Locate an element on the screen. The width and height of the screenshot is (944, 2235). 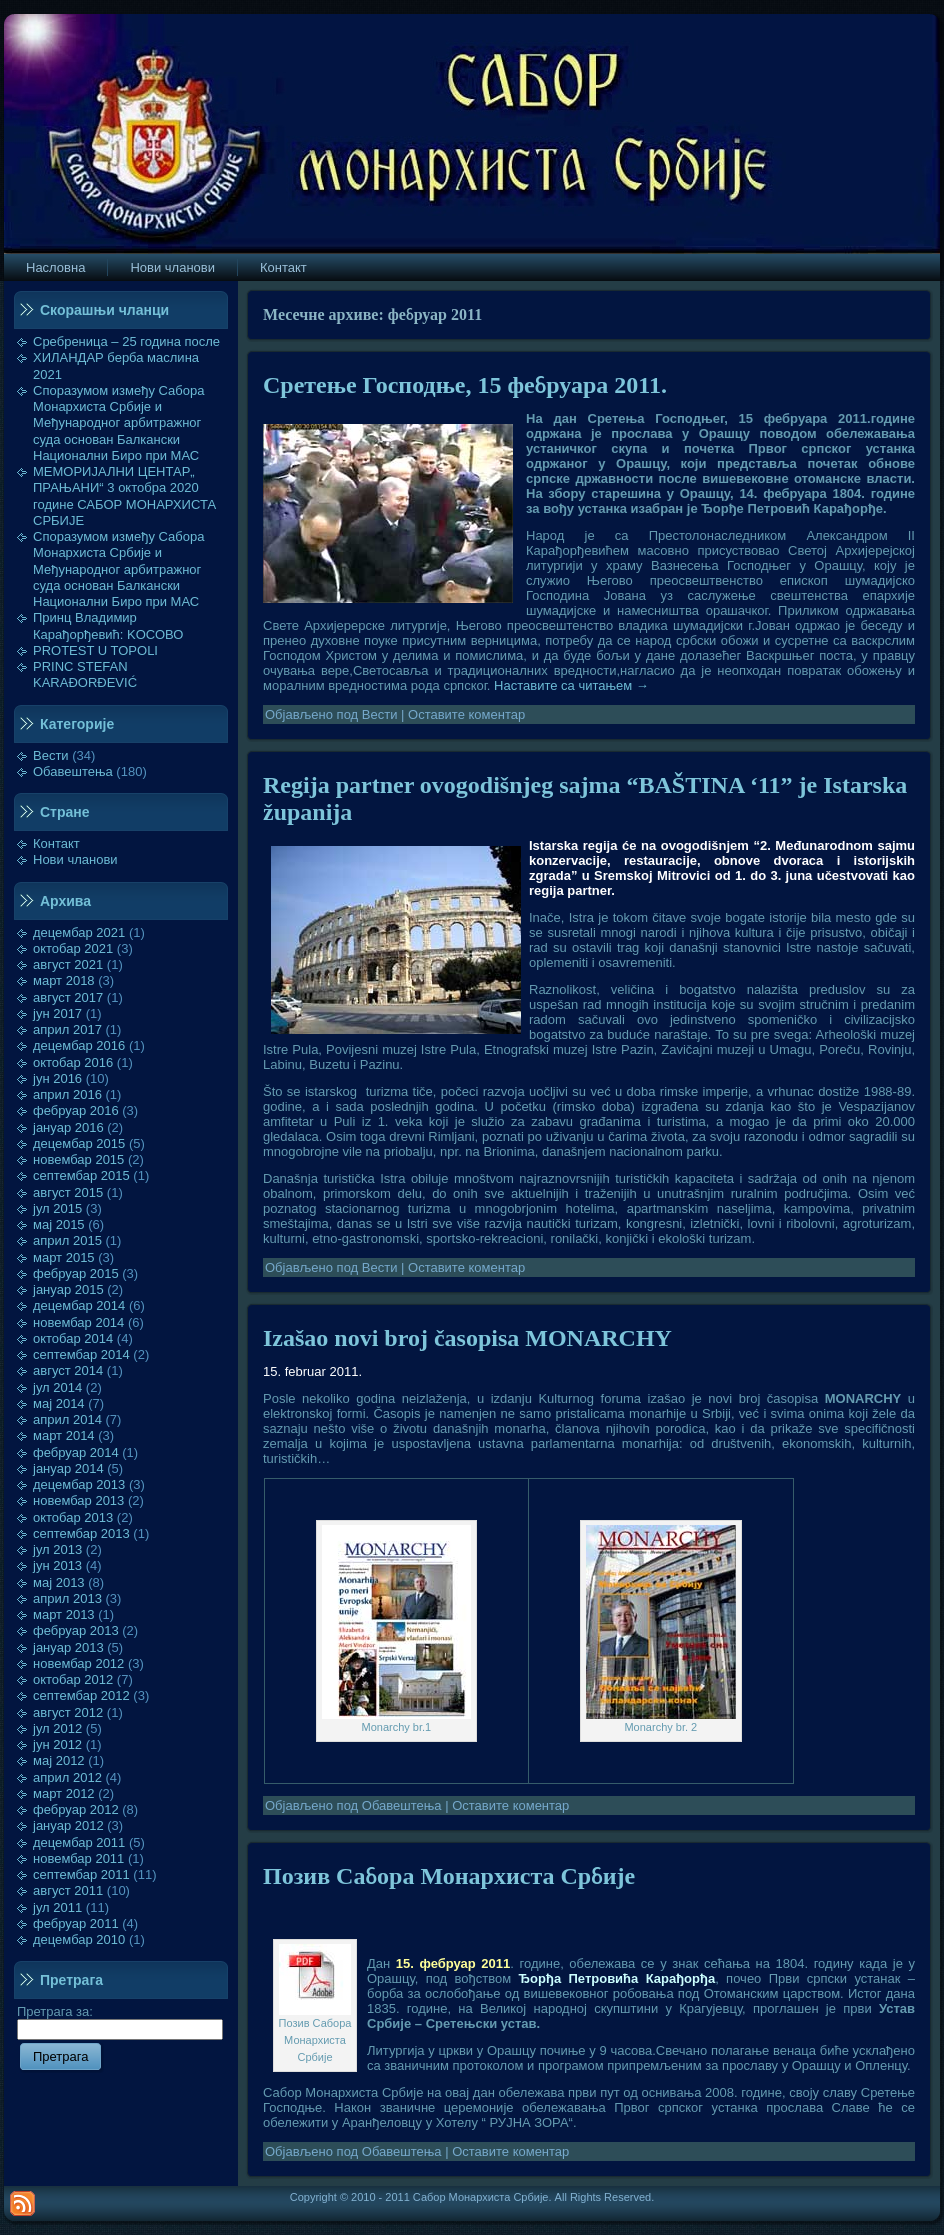
јул 2012 is located at coordinates (57, 1728).